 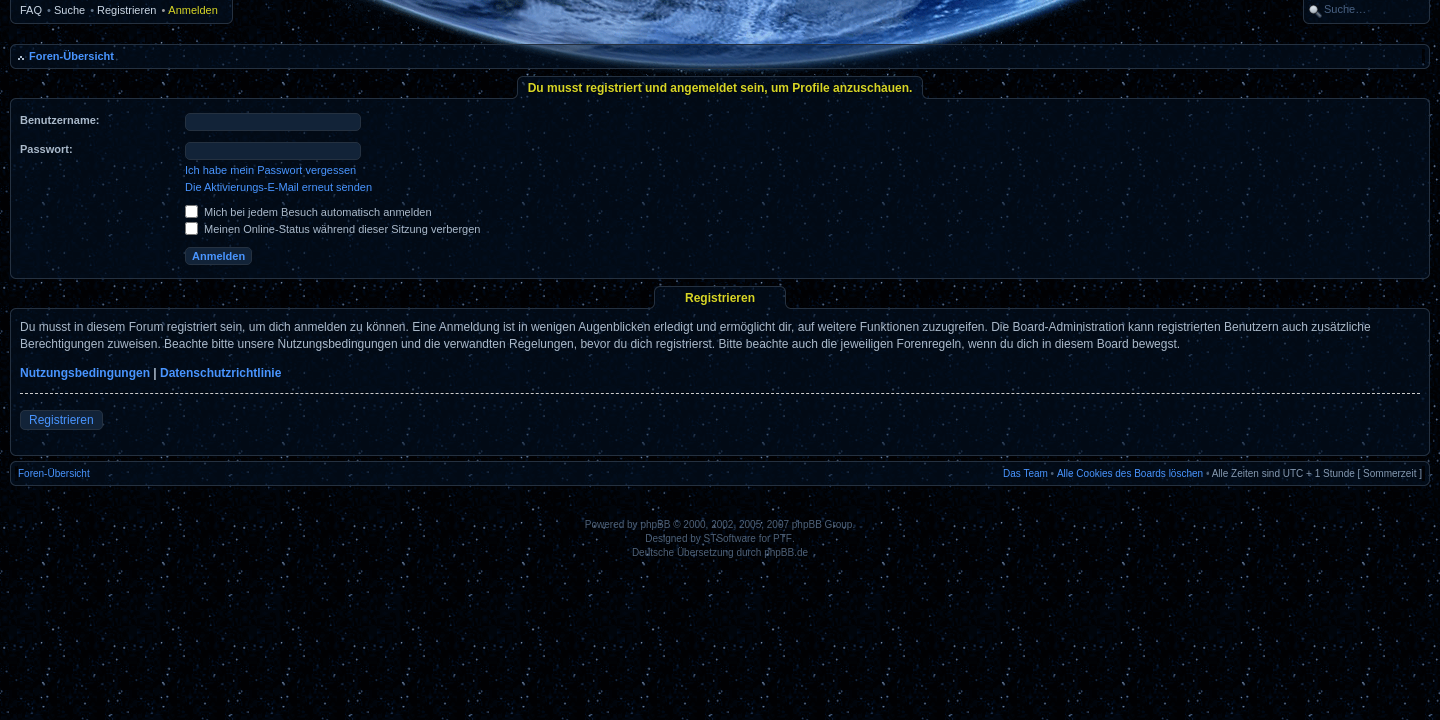 I want to click on Ich habe mein Passwort vergessen, so click(x=270, y=170).